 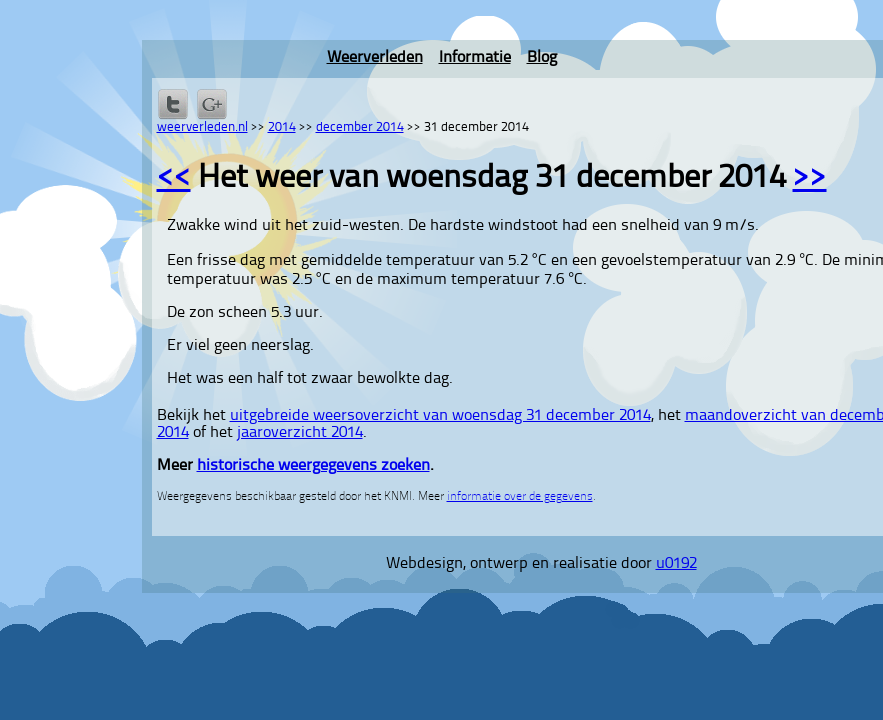 What do you see at coordinates (212, 104) in the screenshot?
I see `Delen via Google+` at bounding box center [212, 104].